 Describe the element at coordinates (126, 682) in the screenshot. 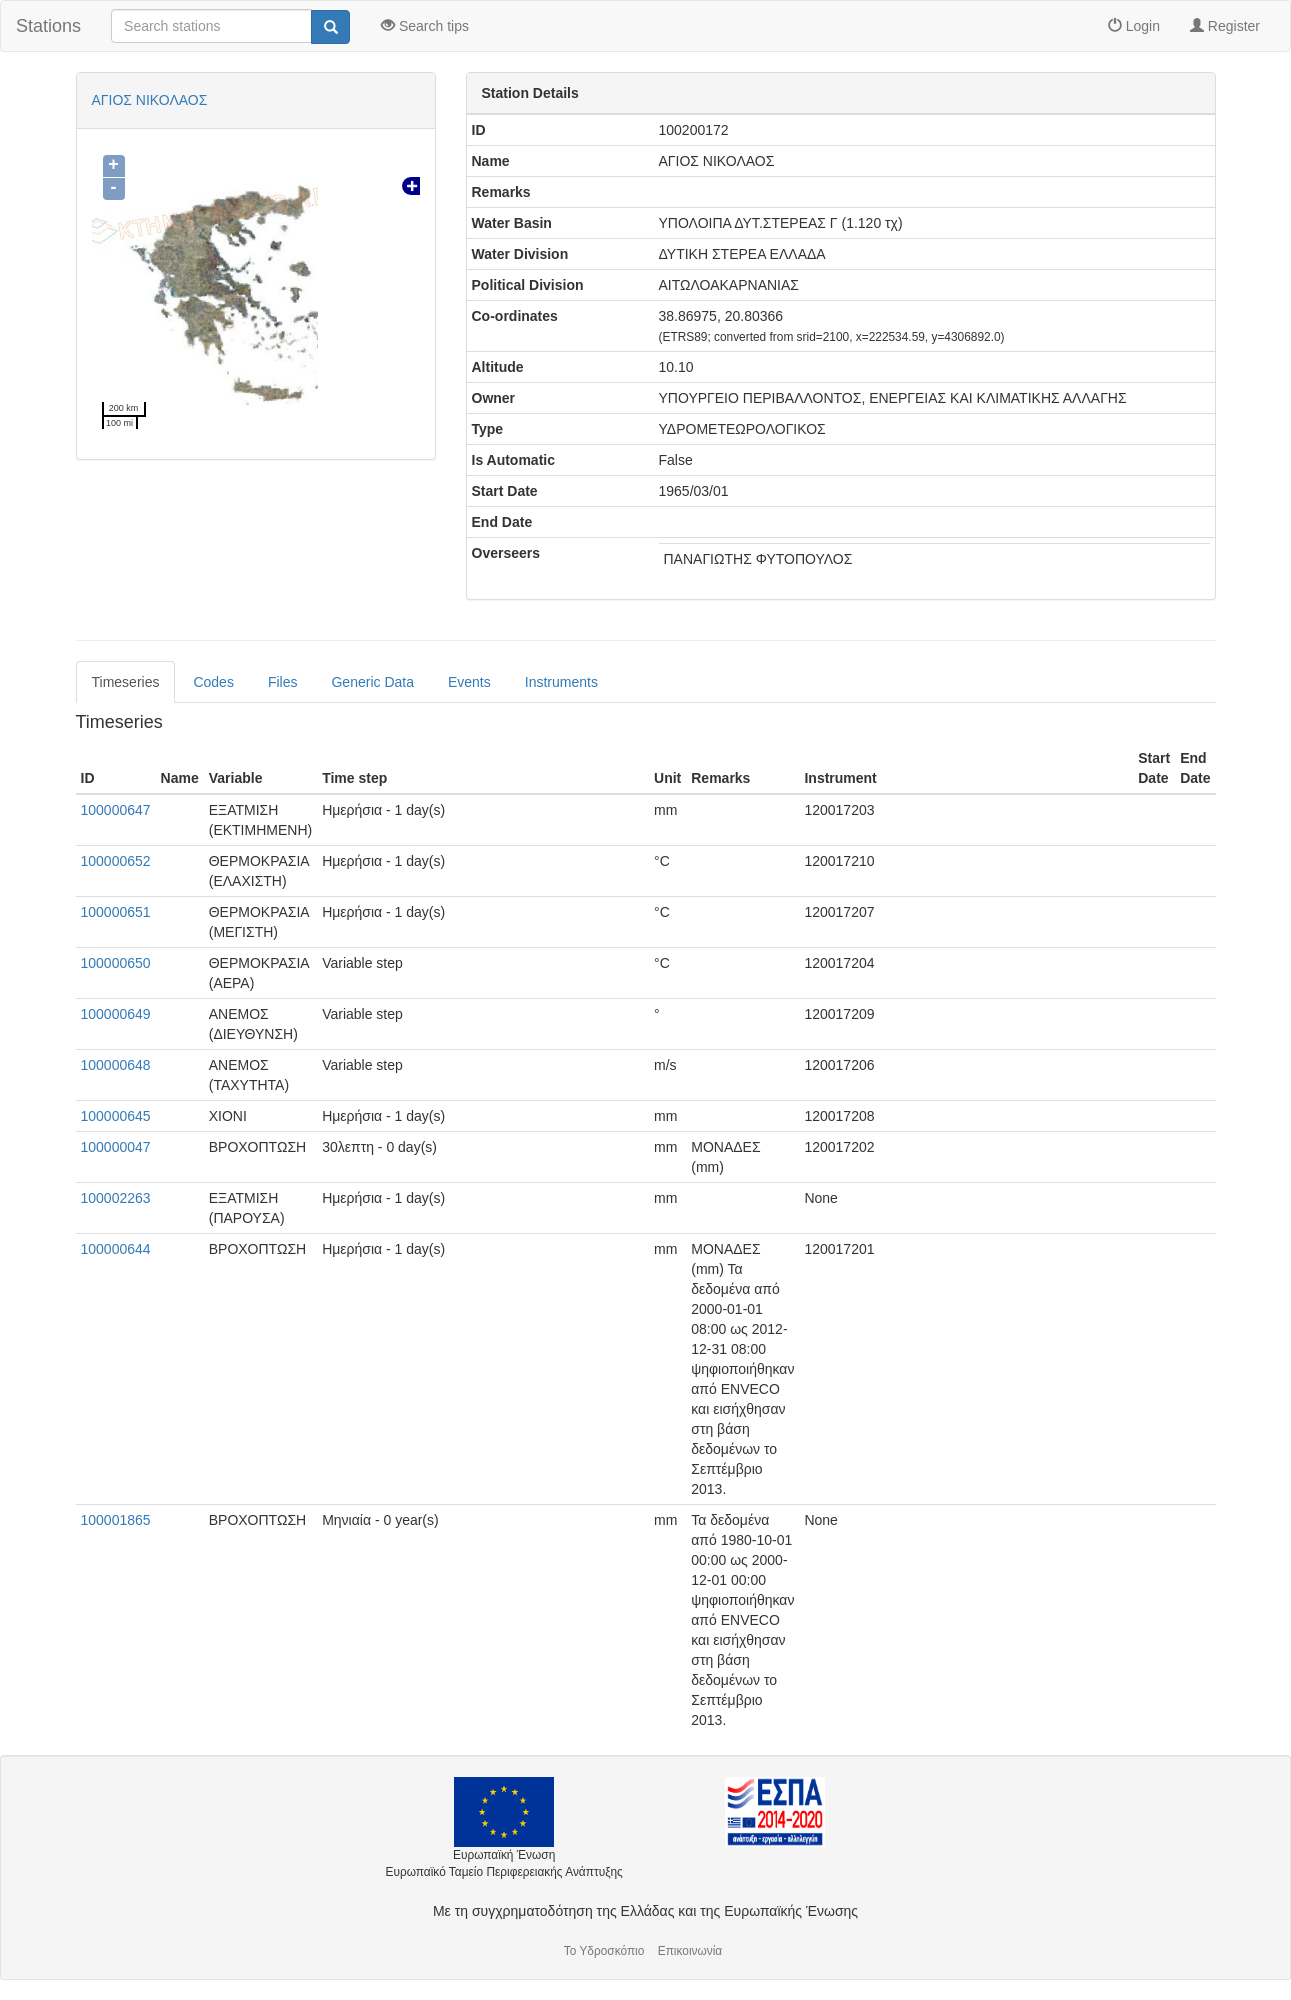

I see `Timeseries` at that location.